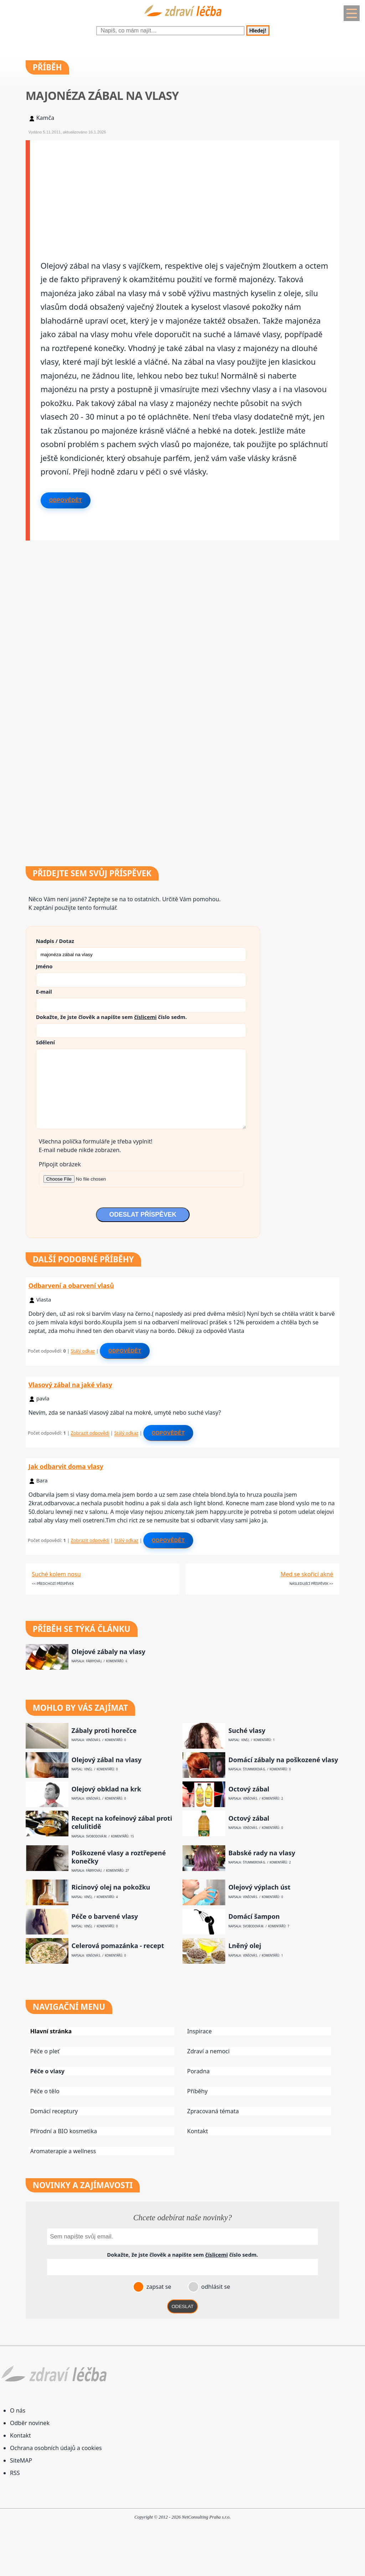 This screenshot has height=2576, width=365. I want to click on Připojit obrázek, so click(60, 1164).